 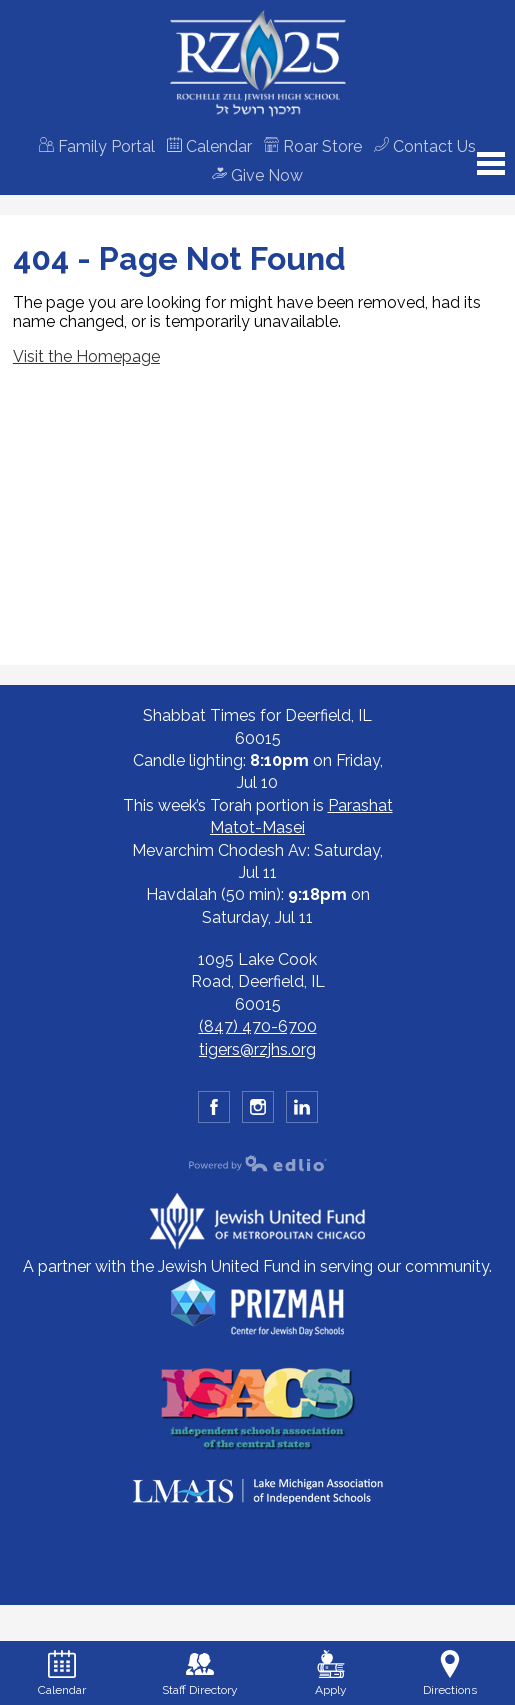 What do you see at coordinates (200, 1673) in the screenshot?
I see `Staff Directory` at bounding box center [200, 1673].